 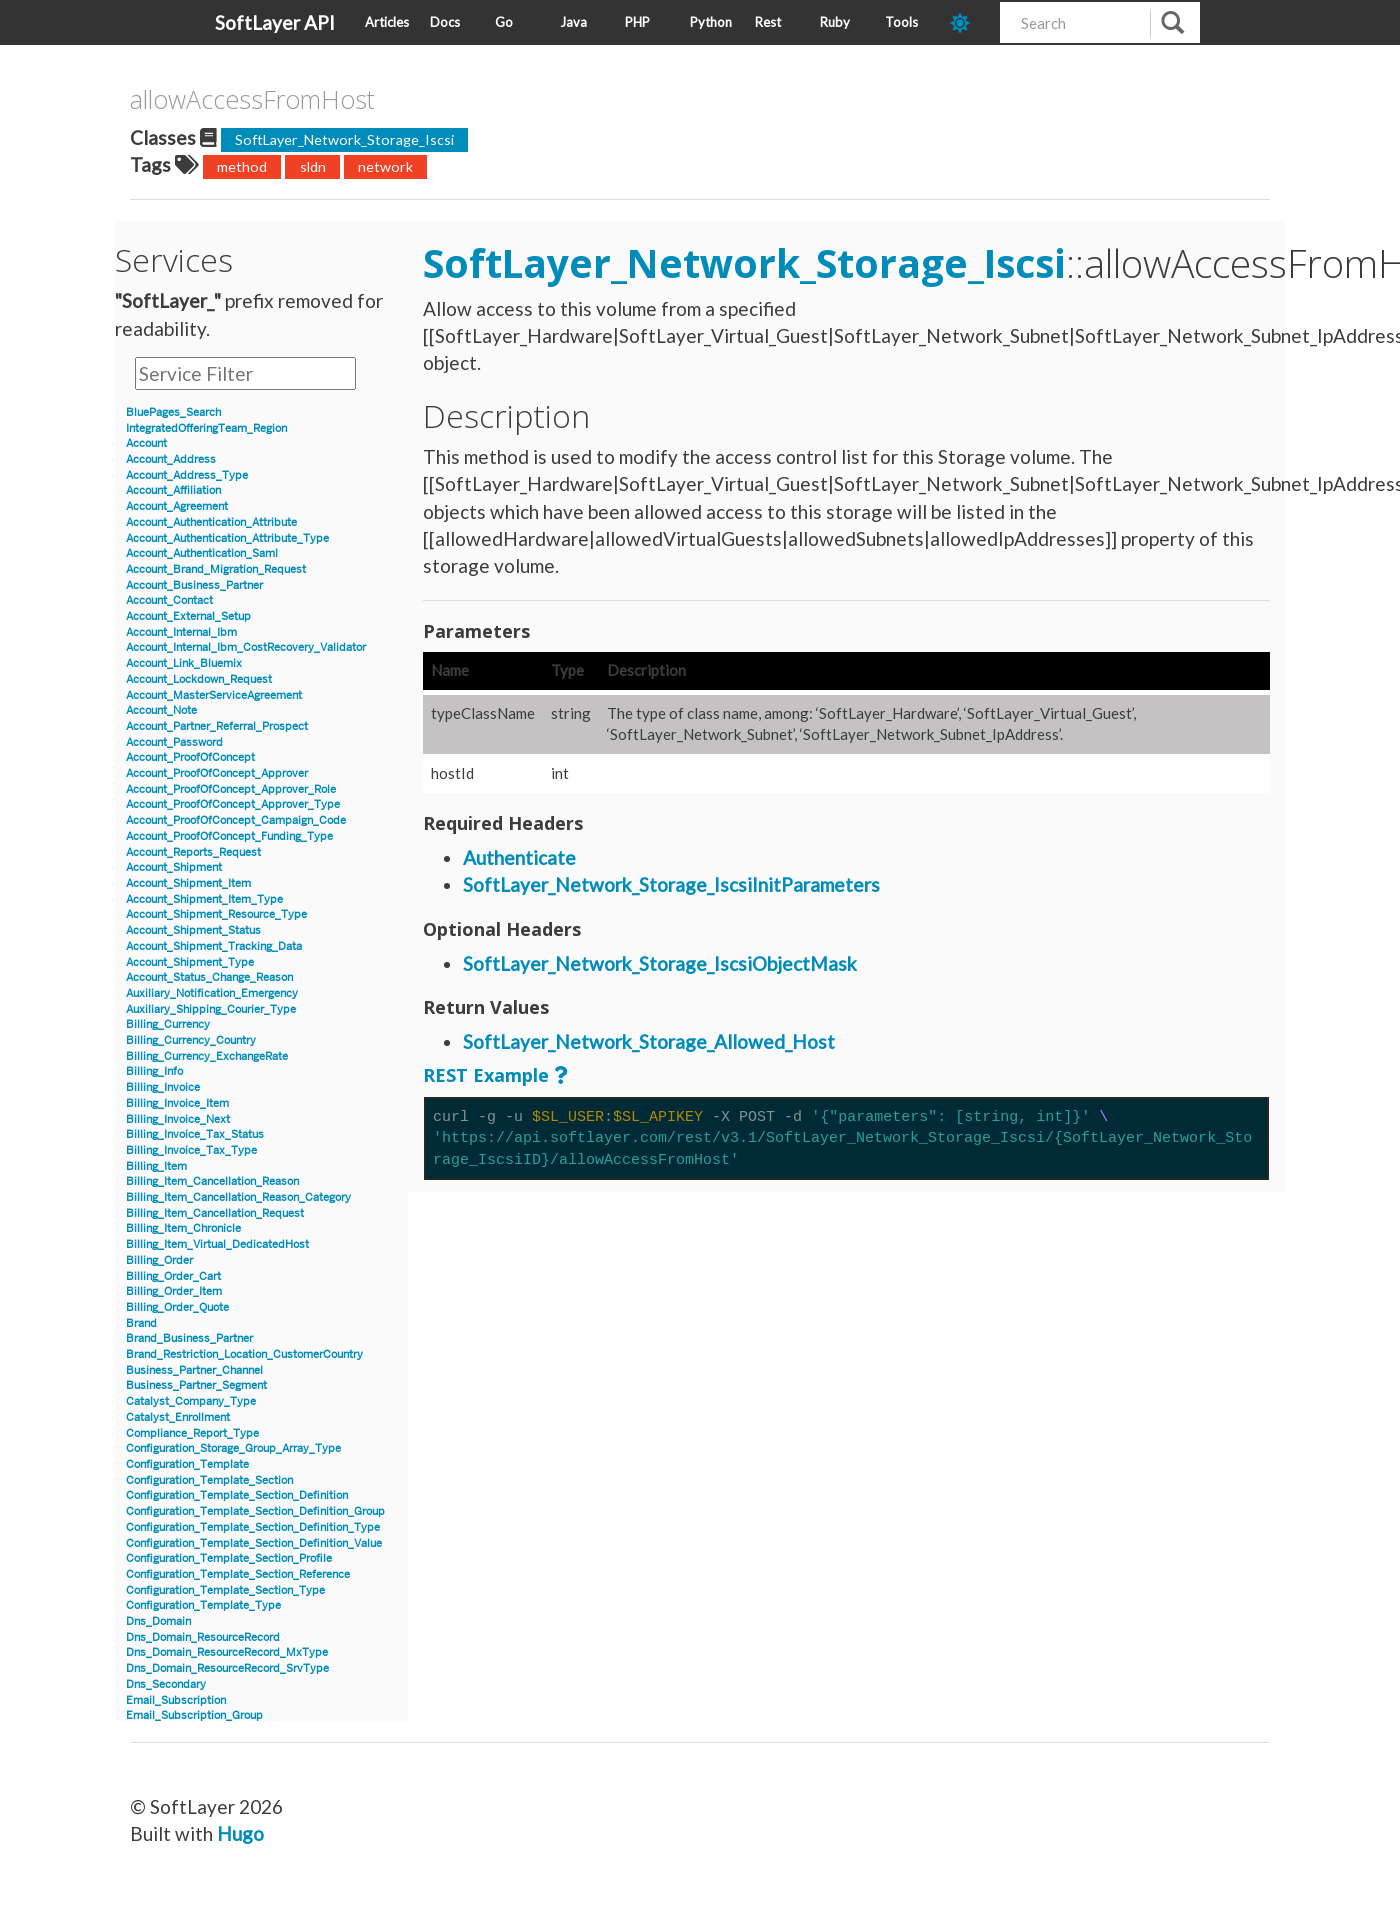 I want to click on Email_Subscription_Group, so click(x=194, y=1715).